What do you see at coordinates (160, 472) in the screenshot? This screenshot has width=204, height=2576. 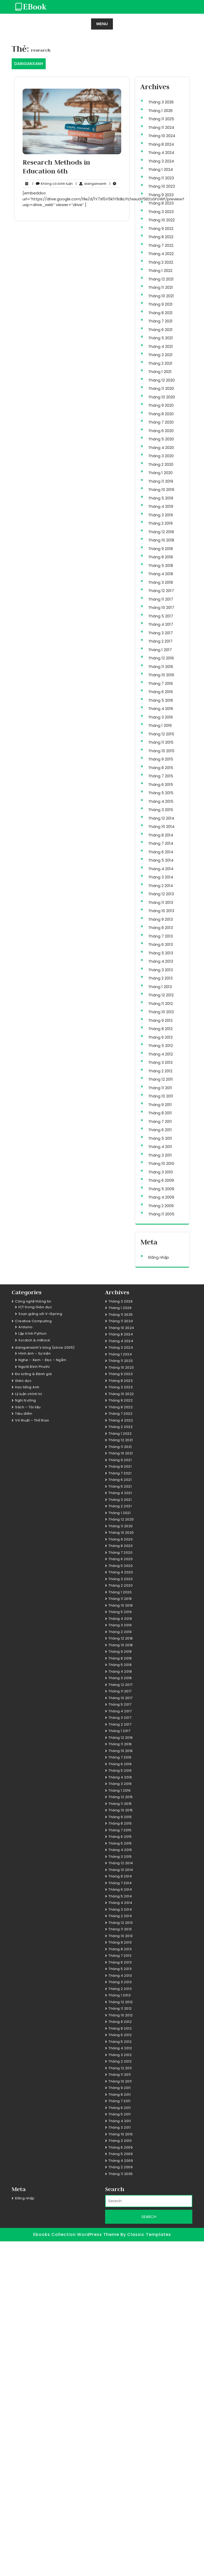 I see `Tháng 1 2020` at bounding box center [160, 472].